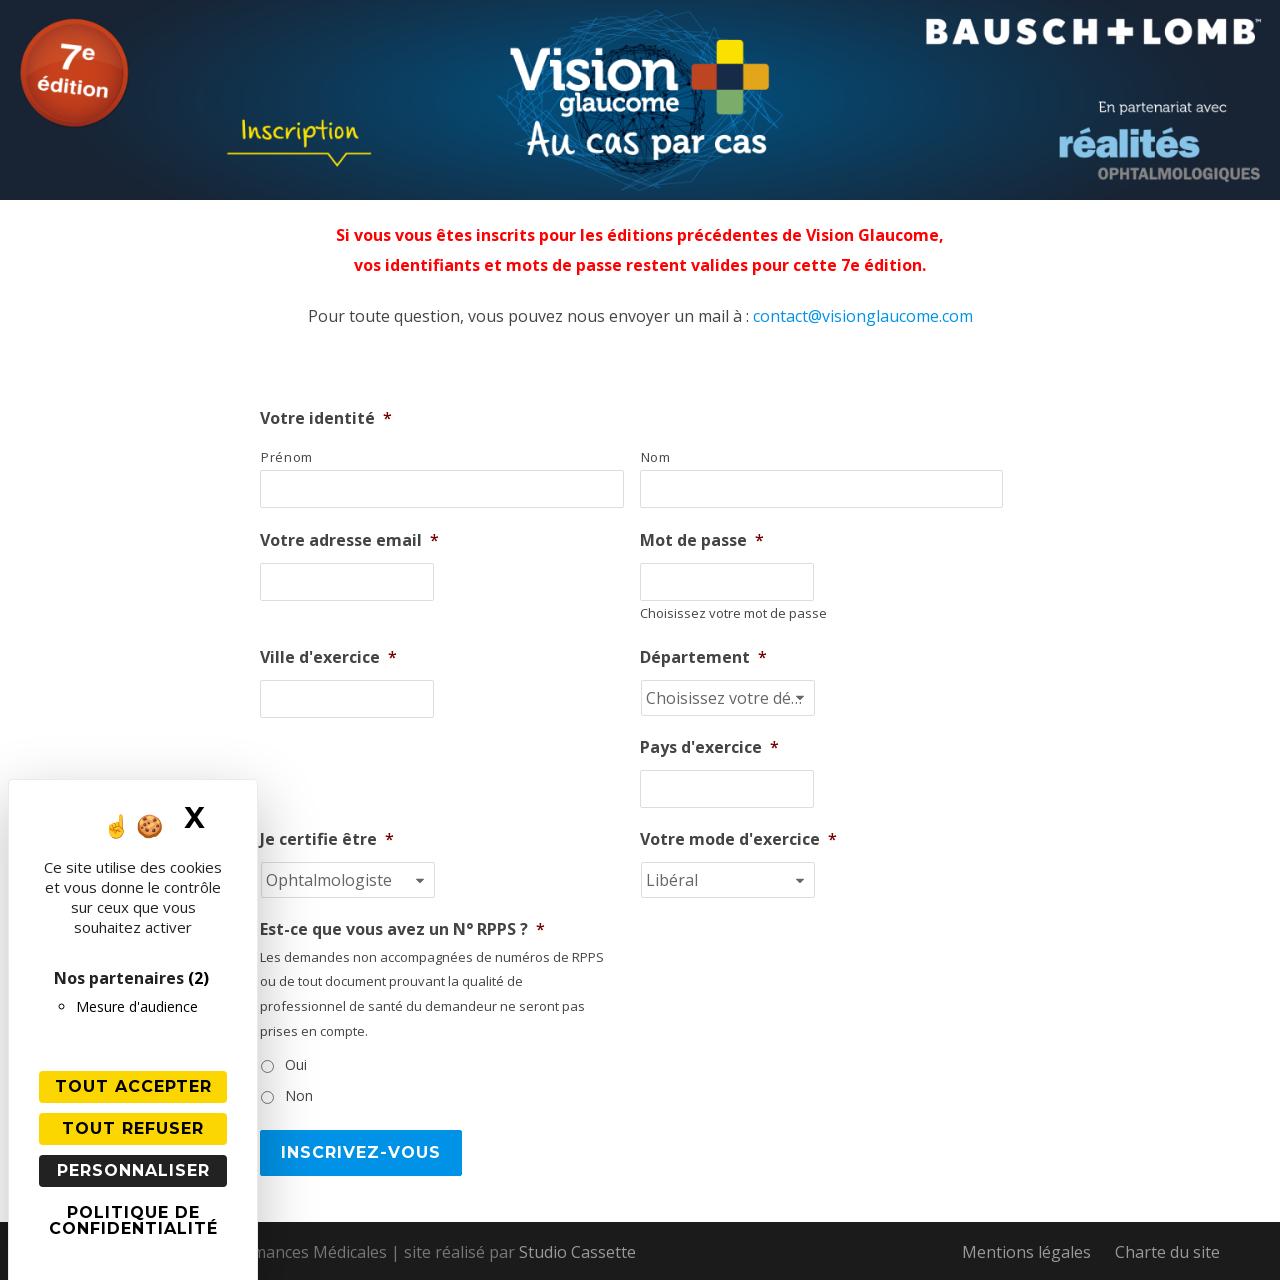 The width and height of the screenshot is (1280, 1280). Describe the element at coordinates (1026, 1252) in the screenshot. I see `Mentions légales` at that location.